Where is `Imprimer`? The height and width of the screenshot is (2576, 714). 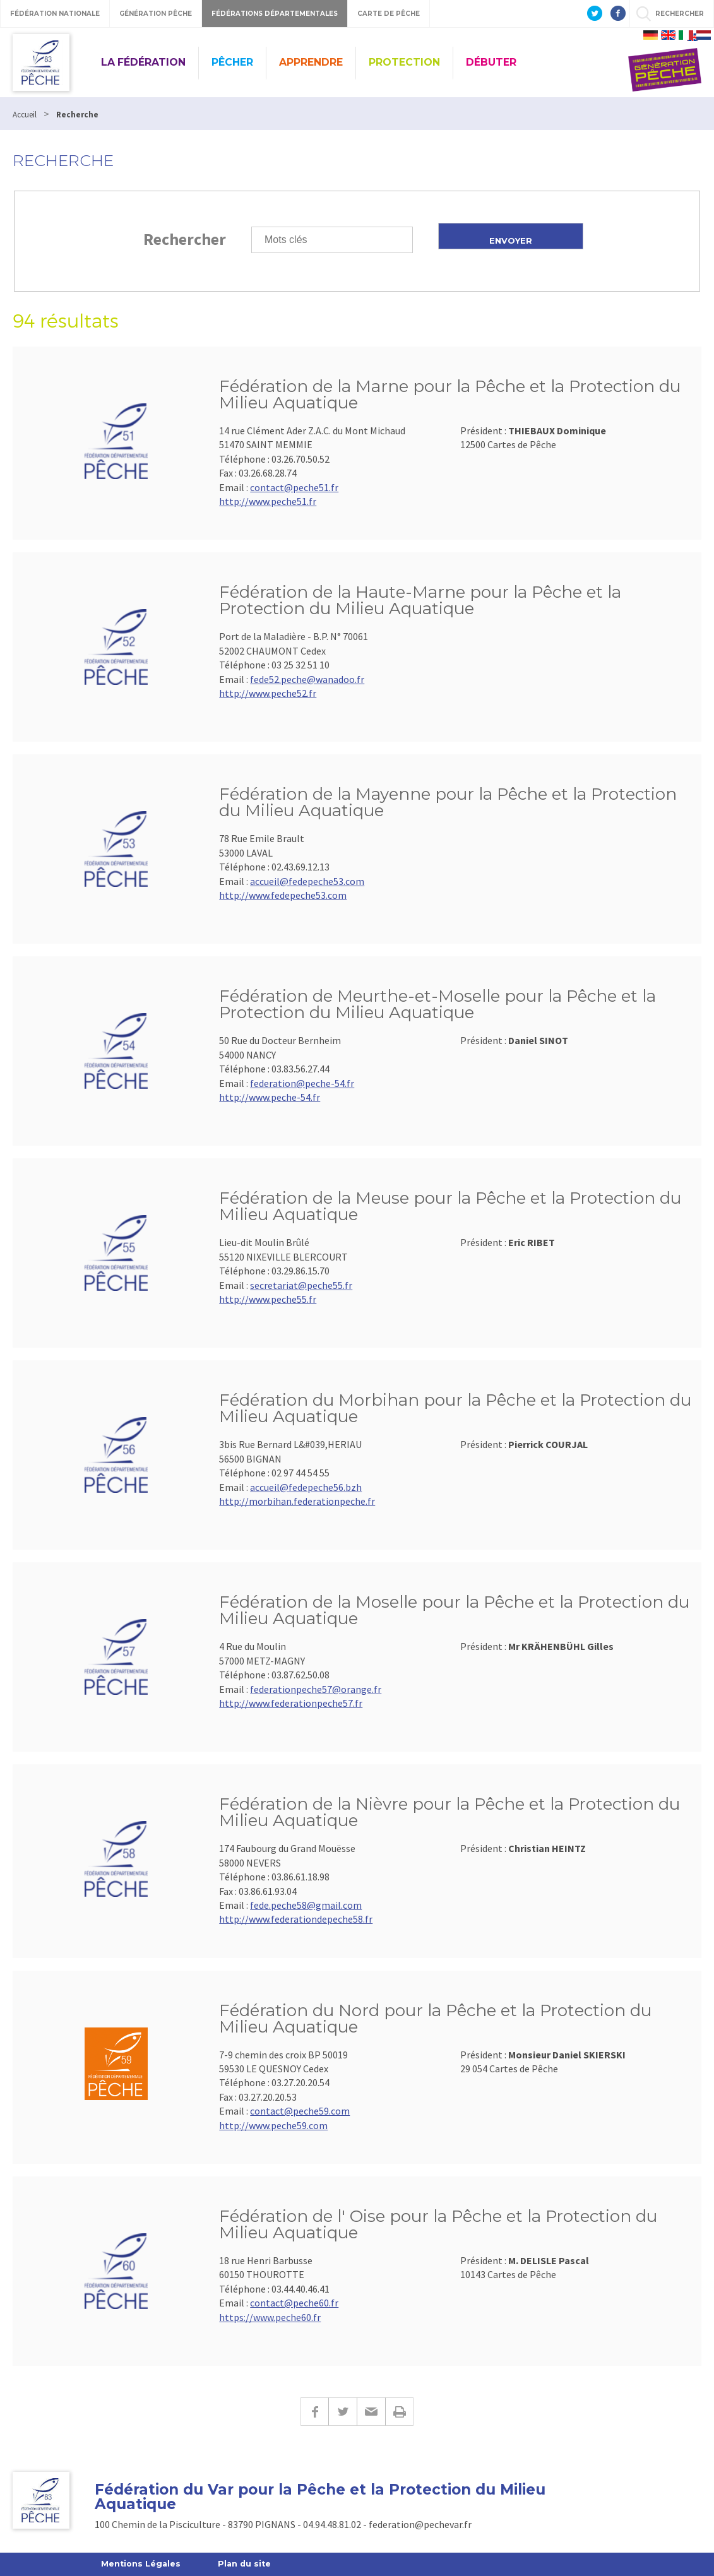 Imprimer is located at coordinates (399, 2411).